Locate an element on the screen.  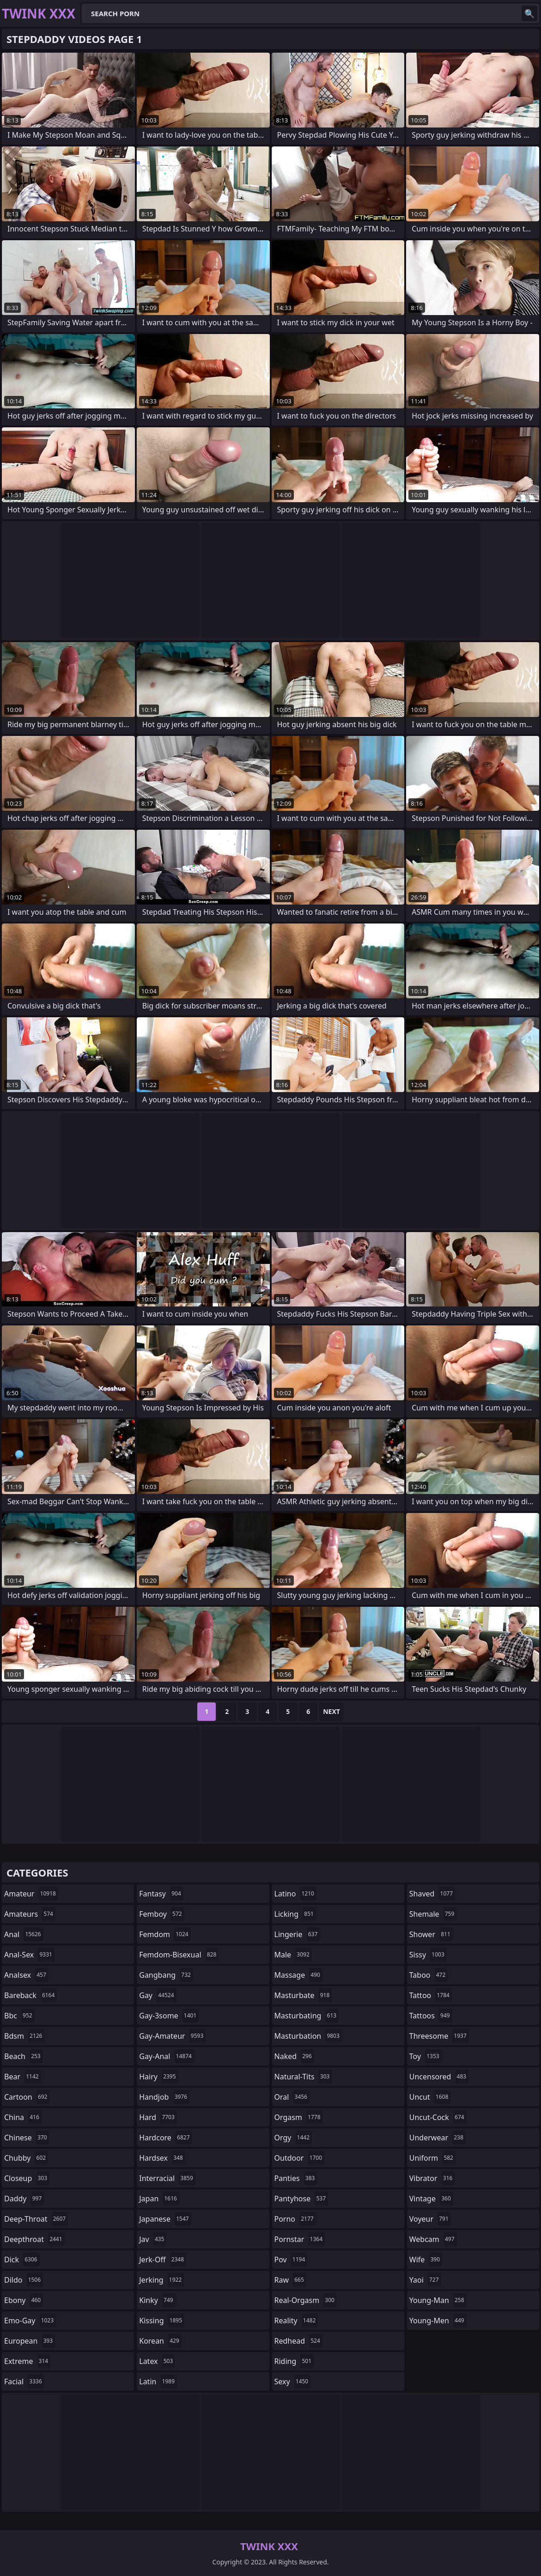
femboy is located at coordinates (161, 1914).